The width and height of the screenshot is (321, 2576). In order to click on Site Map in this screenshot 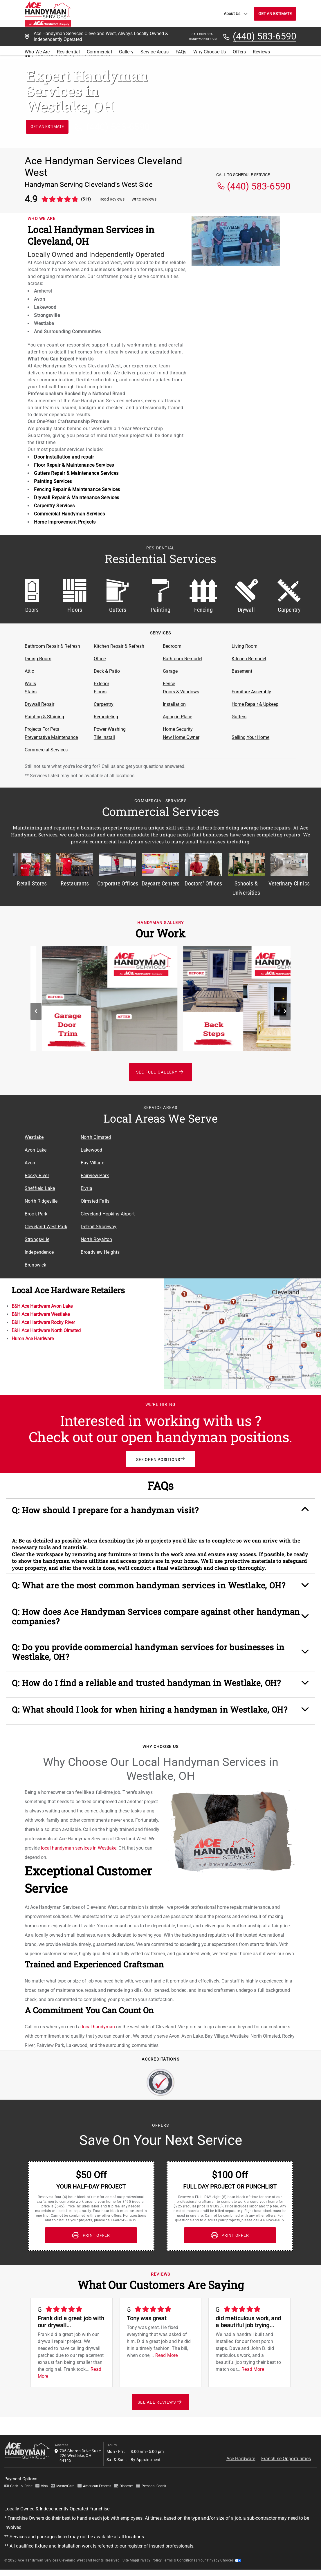, I will do `click(129, 2550)`.